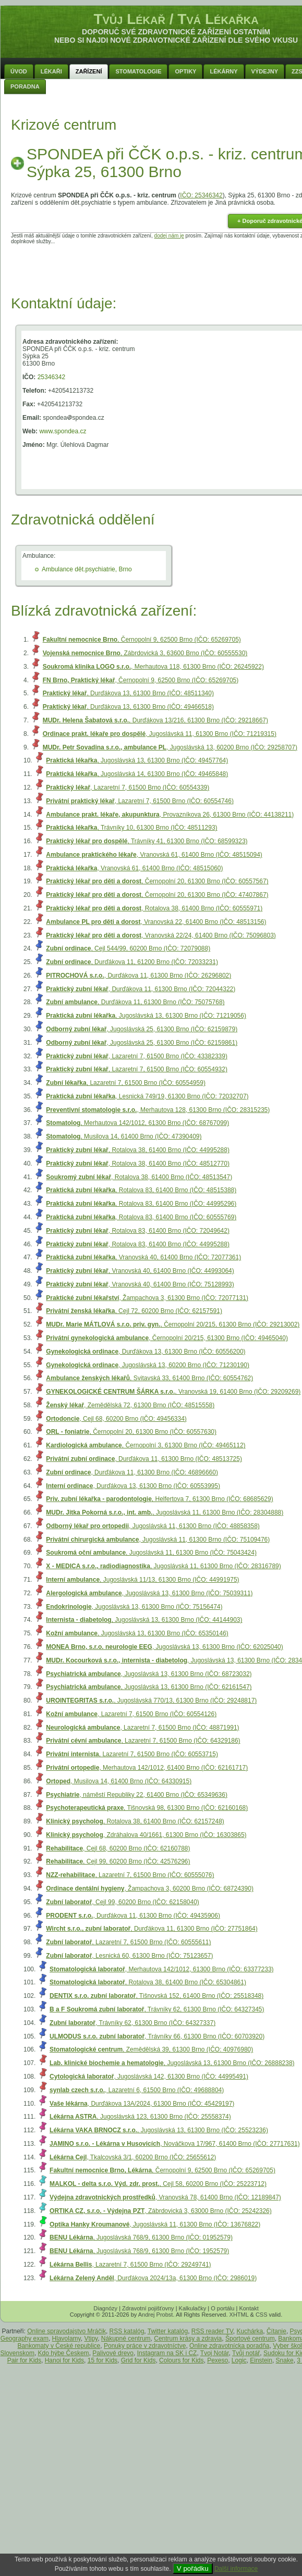 The image size is (302, 2576). What do you see at coordinates (132, 2023) in the screenshot?
I see `, Trávníky 62, 61300 Brno (IČO: 64327337)` at bounding box center [132, 2023].